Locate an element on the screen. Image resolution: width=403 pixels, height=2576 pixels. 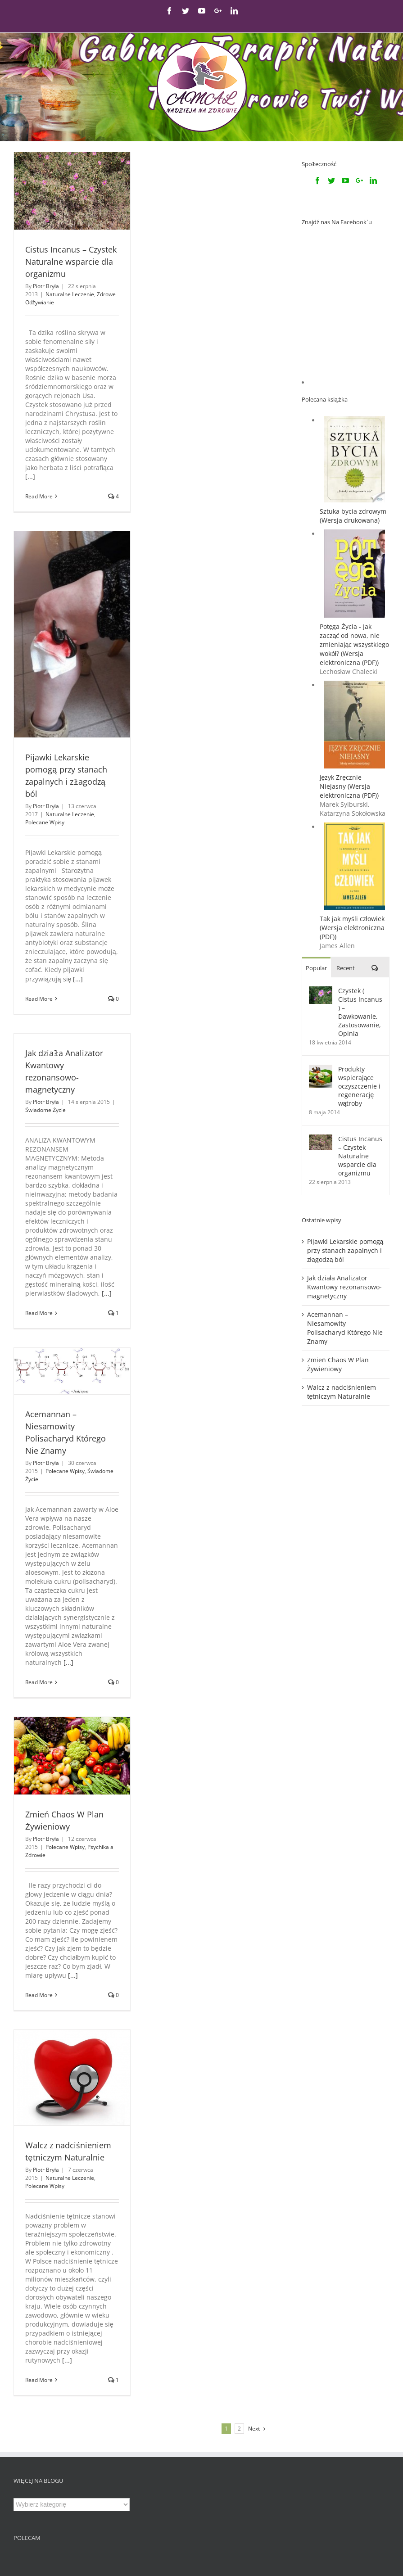
Sztuka bycia zdrowym (Wersja drukowana) is located at coordinates (353, 401).